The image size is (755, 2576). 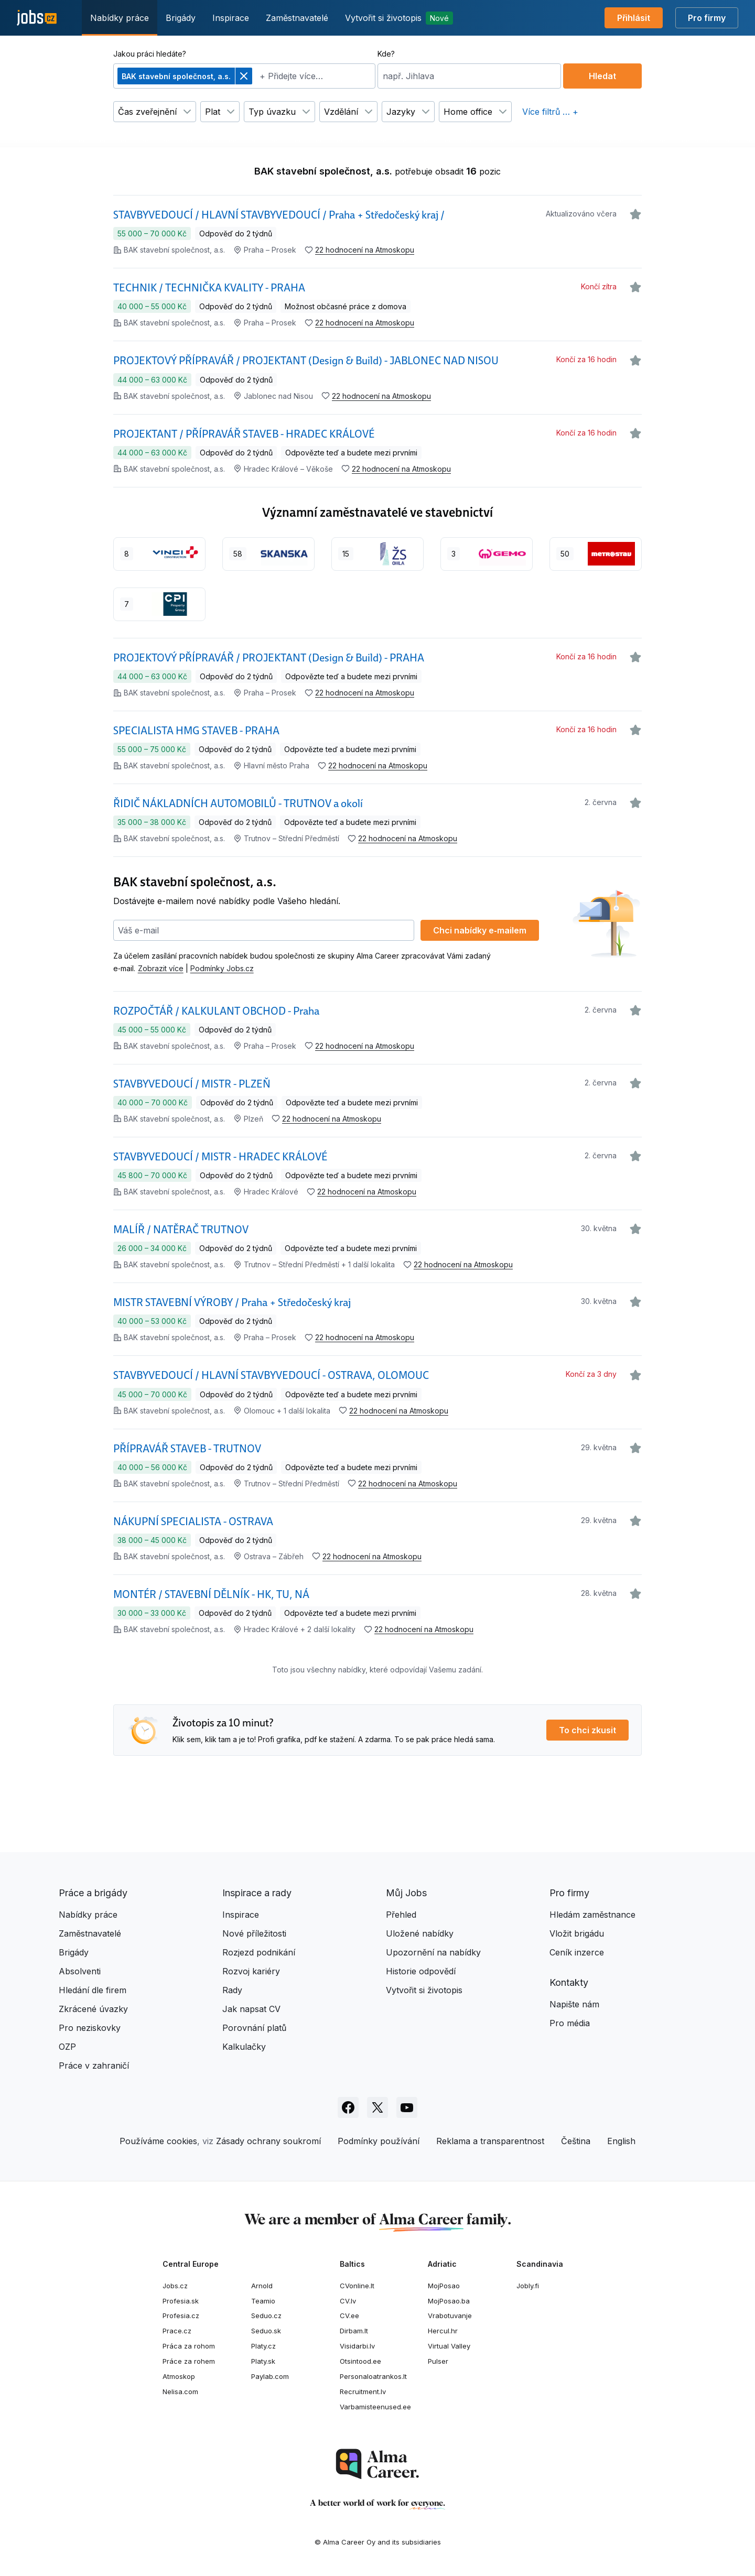 I want to click on Prace.cz, so click(x=177, y=2331).